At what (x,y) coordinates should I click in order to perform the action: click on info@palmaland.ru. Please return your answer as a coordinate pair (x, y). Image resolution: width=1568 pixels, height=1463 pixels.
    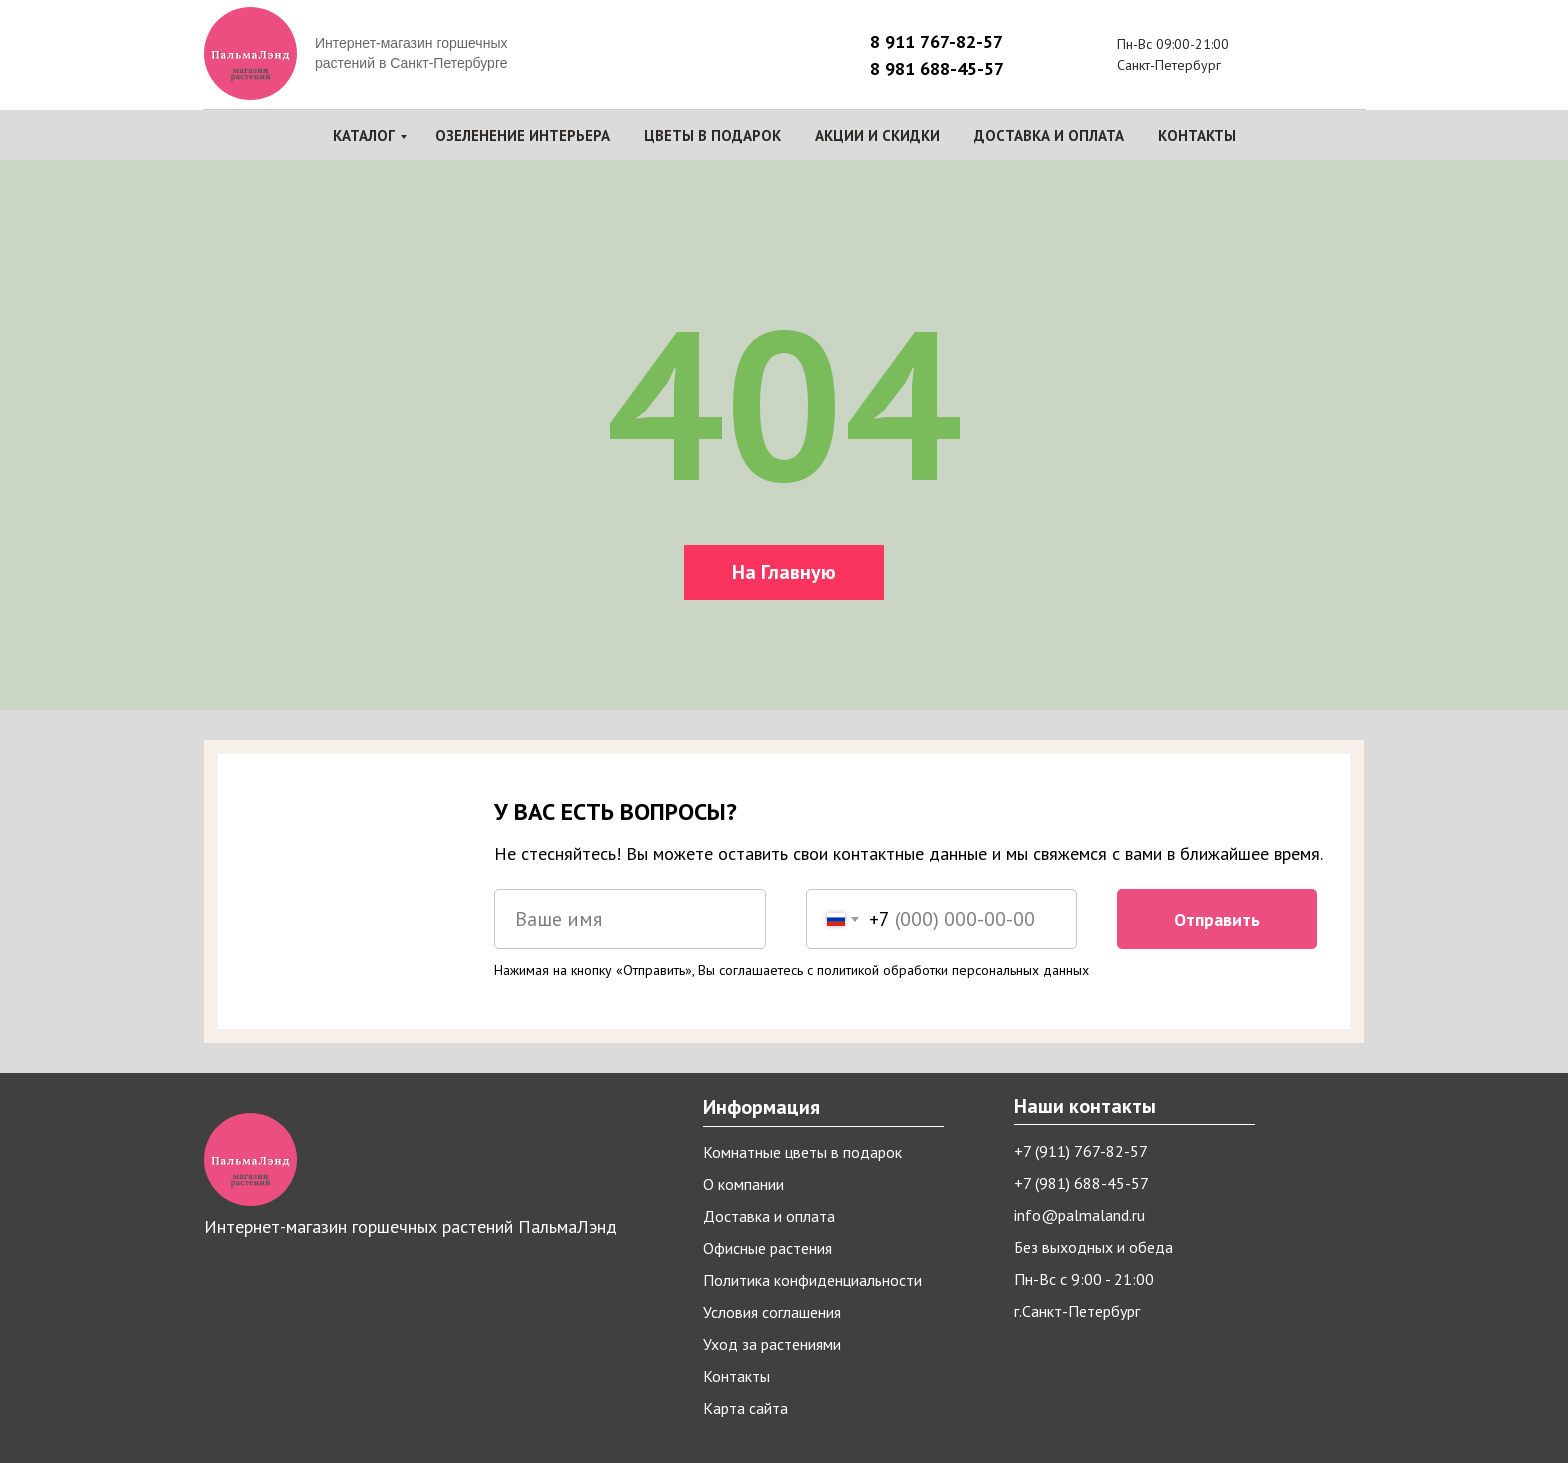
    Looking at the image, I should click on (1079, 1215).